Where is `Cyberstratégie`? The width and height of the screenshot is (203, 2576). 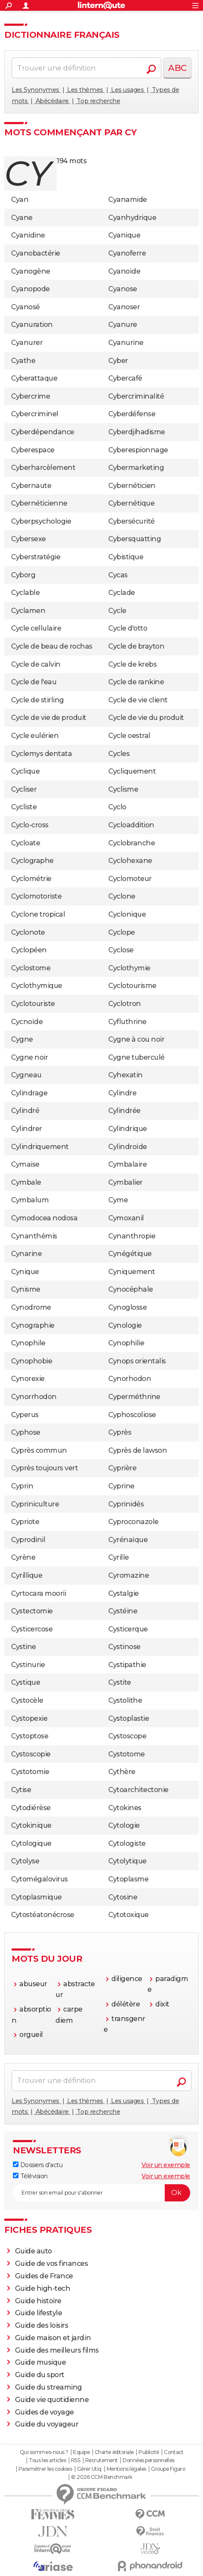 Cyberstratégie is located at coordinates (35, 557).